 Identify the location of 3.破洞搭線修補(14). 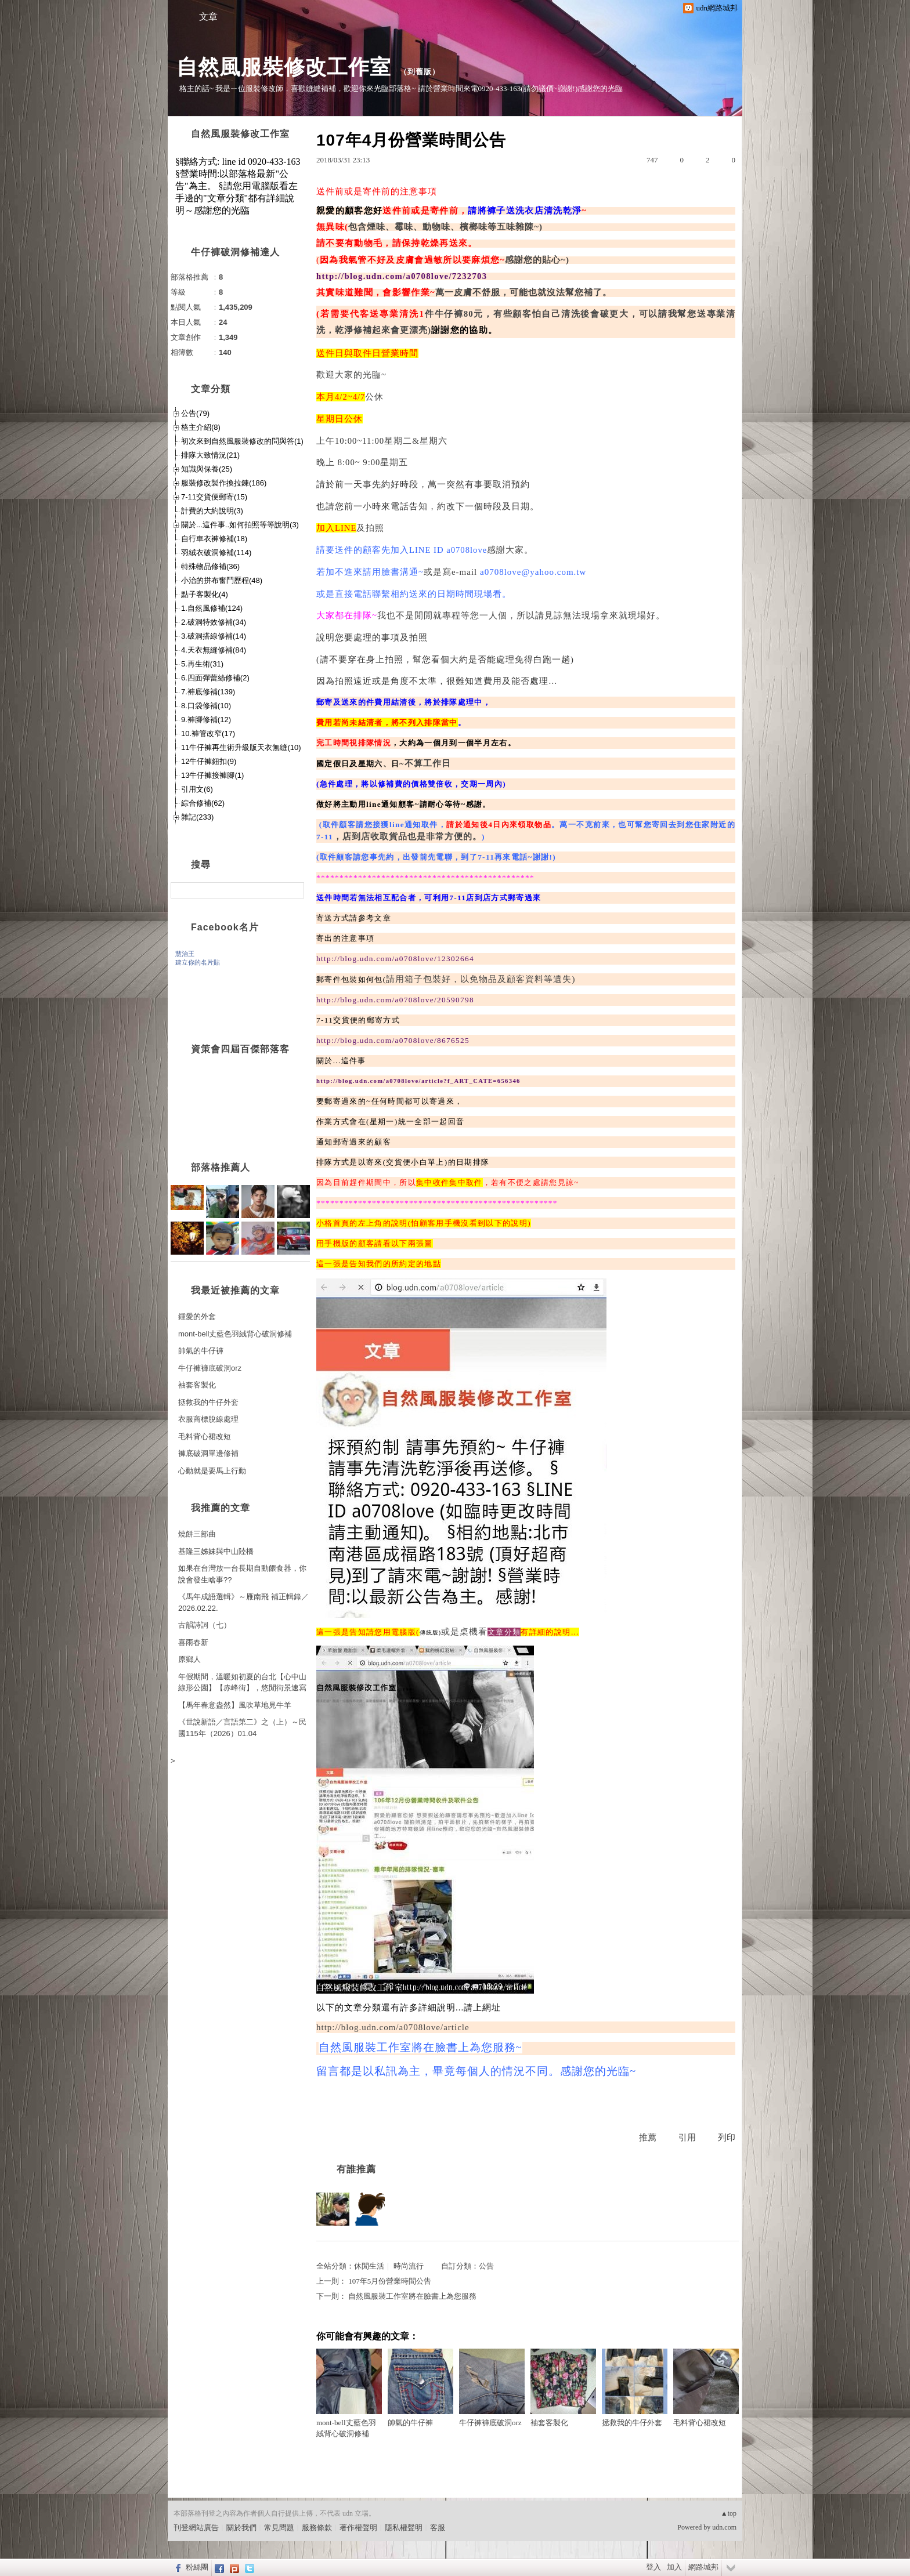
(213, 636).